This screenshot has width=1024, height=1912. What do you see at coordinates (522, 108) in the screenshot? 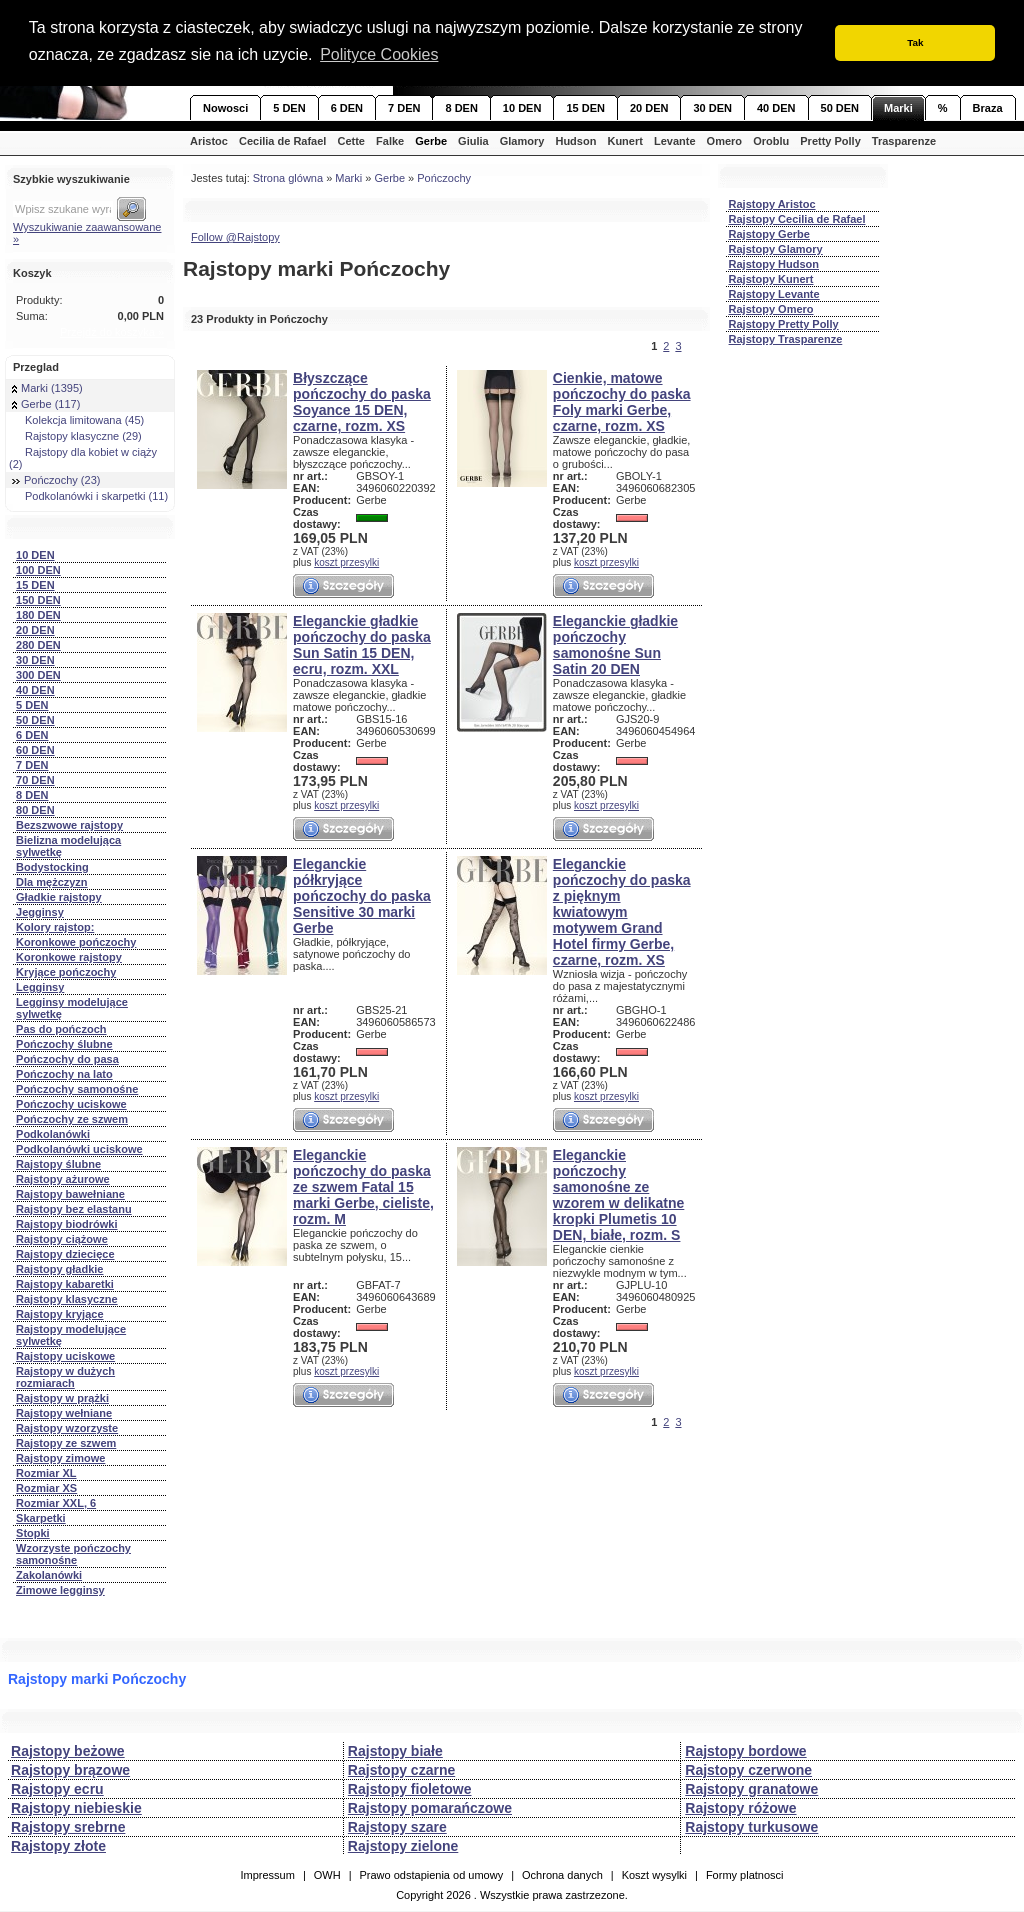
I see `10 DEN` at bounding box center [522, 108].